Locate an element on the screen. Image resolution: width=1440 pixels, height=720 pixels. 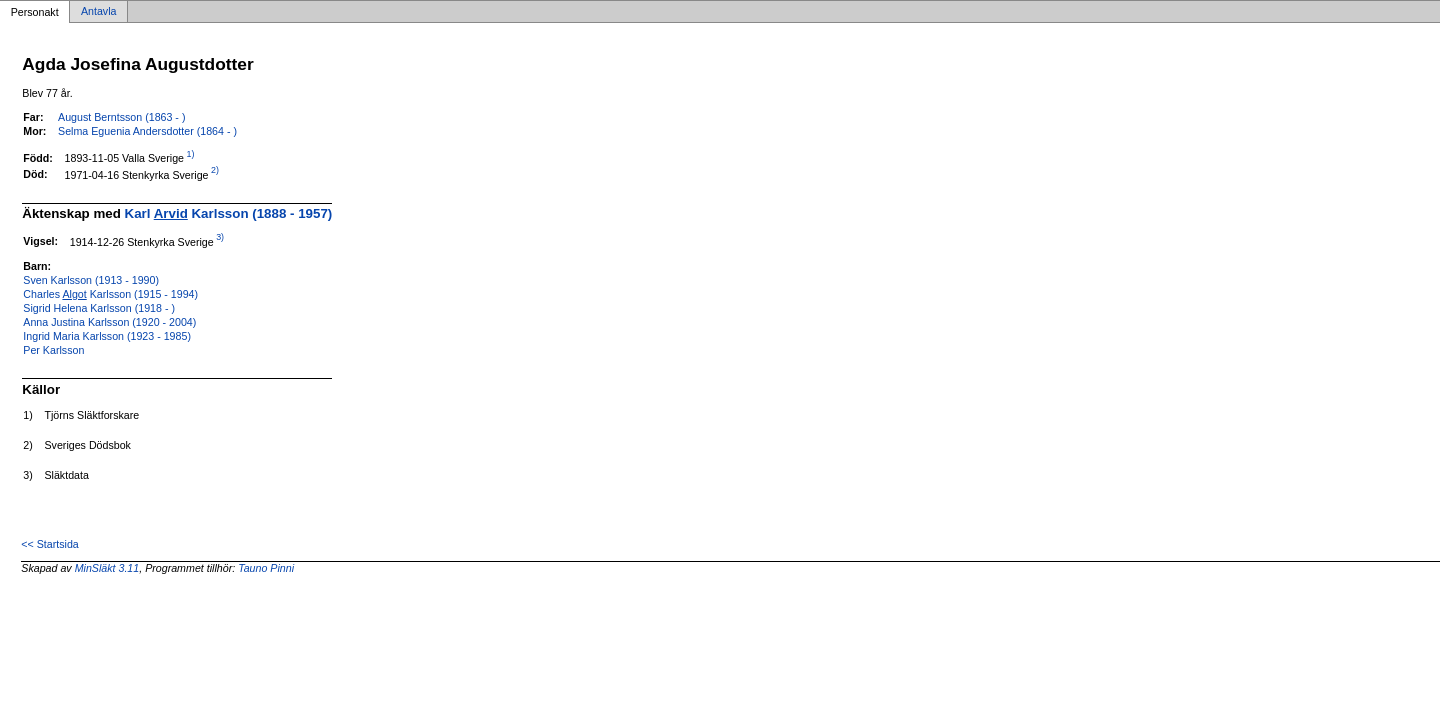
Sven Karlsson (1913 - 1990) is located at coordinates (91, 280).